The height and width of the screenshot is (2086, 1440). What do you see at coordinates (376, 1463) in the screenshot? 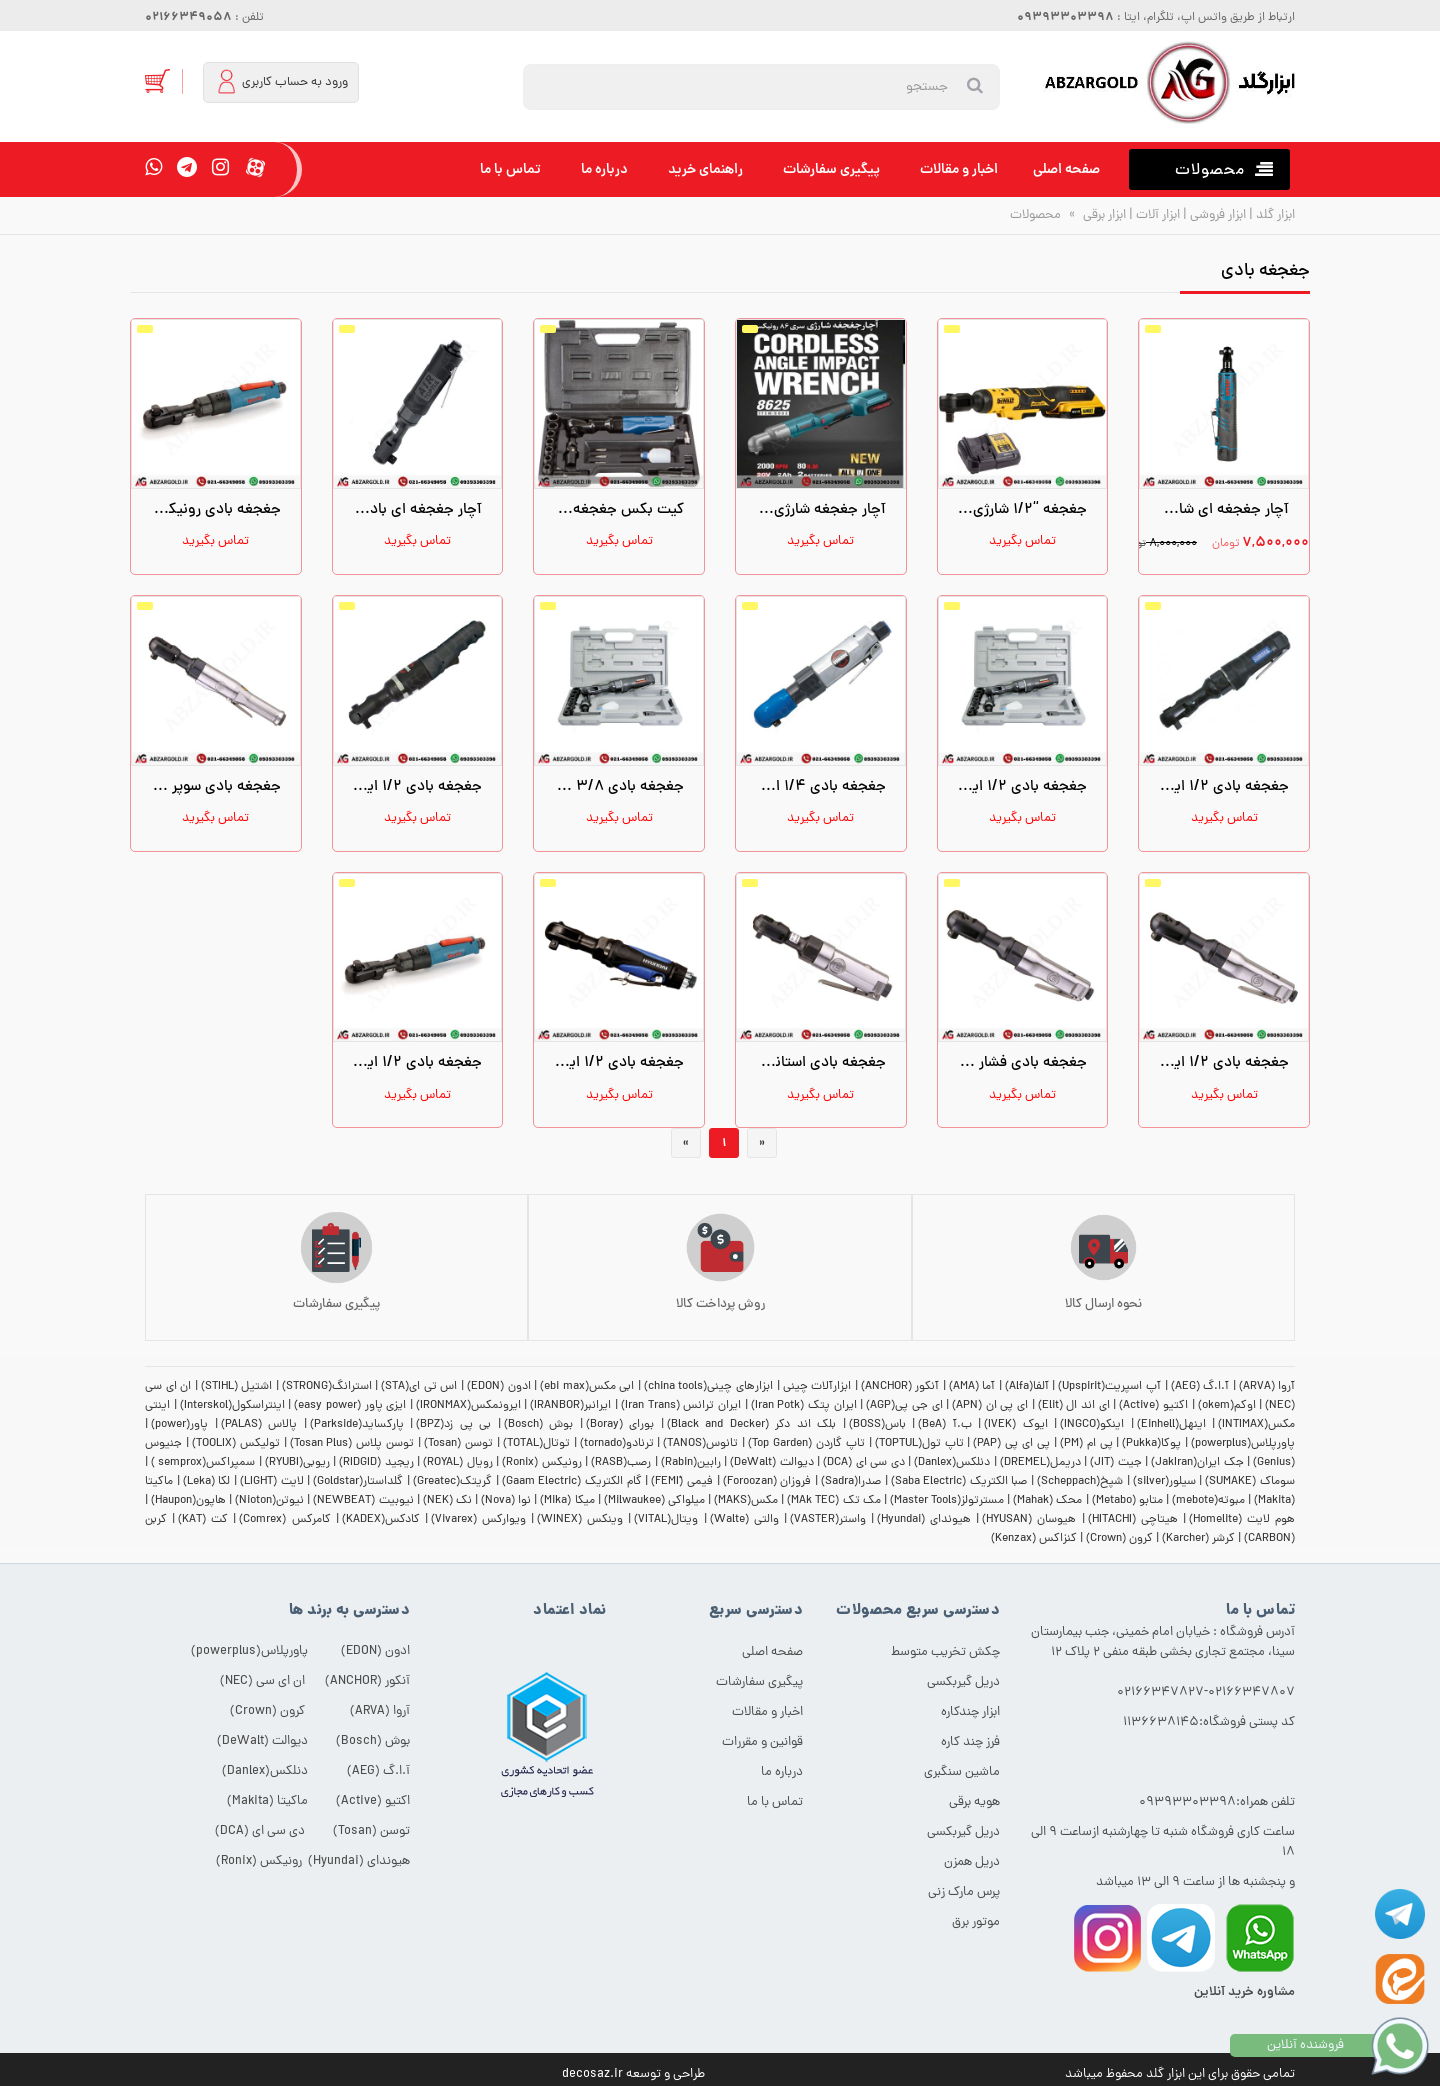
I see `ریجید (RIDGID)` at bounding box center [376, 1463].